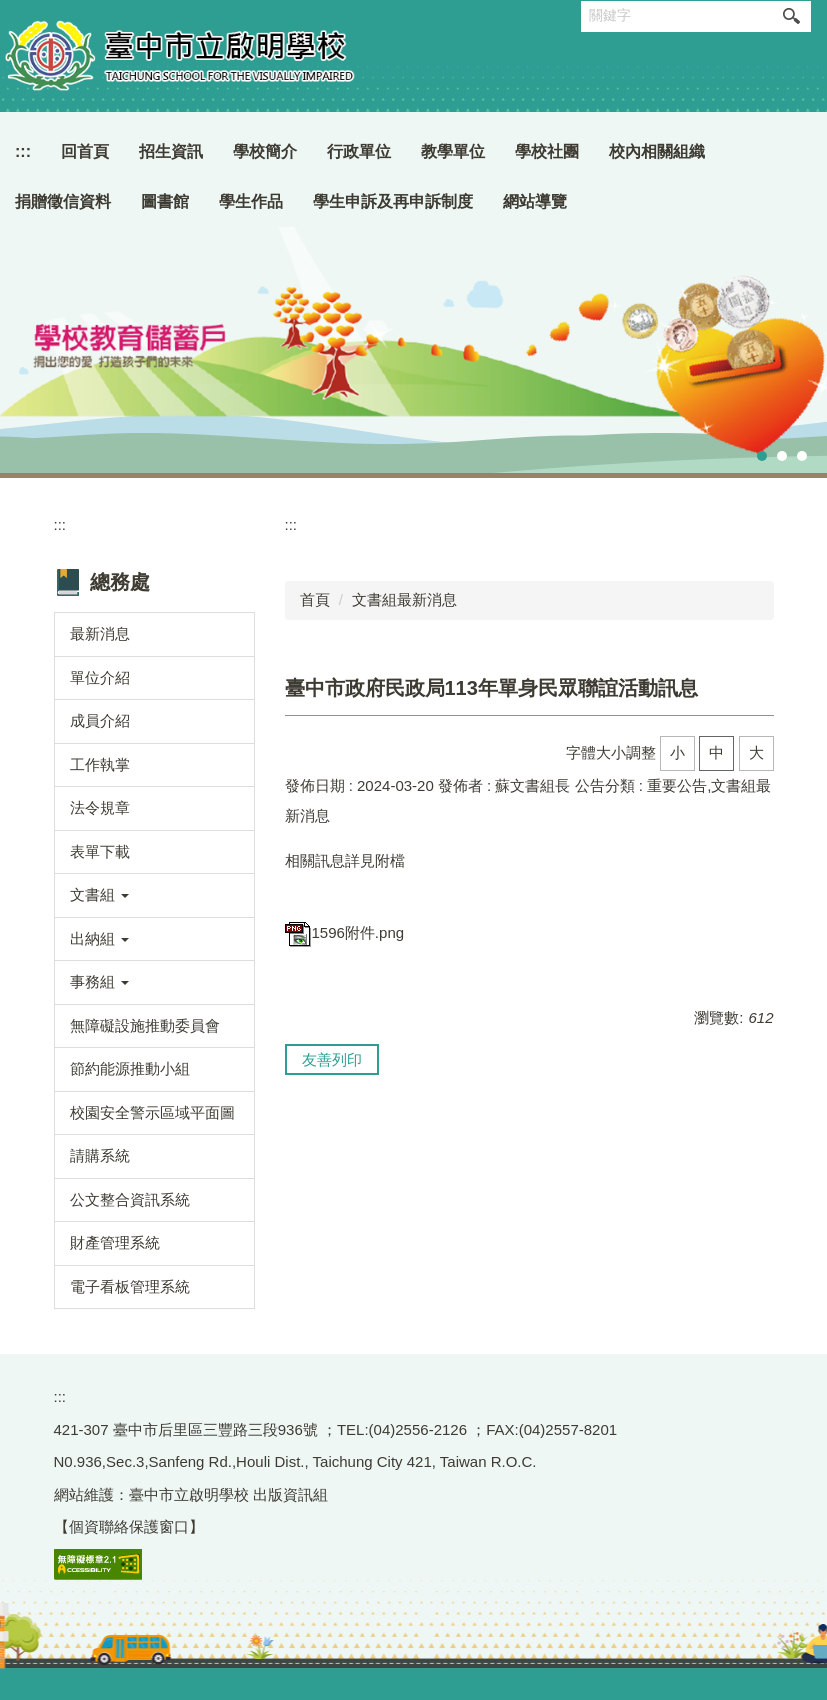 The image size is (827, 1700). I want to click on 公文整合資訊系統, so click(130, 1199).